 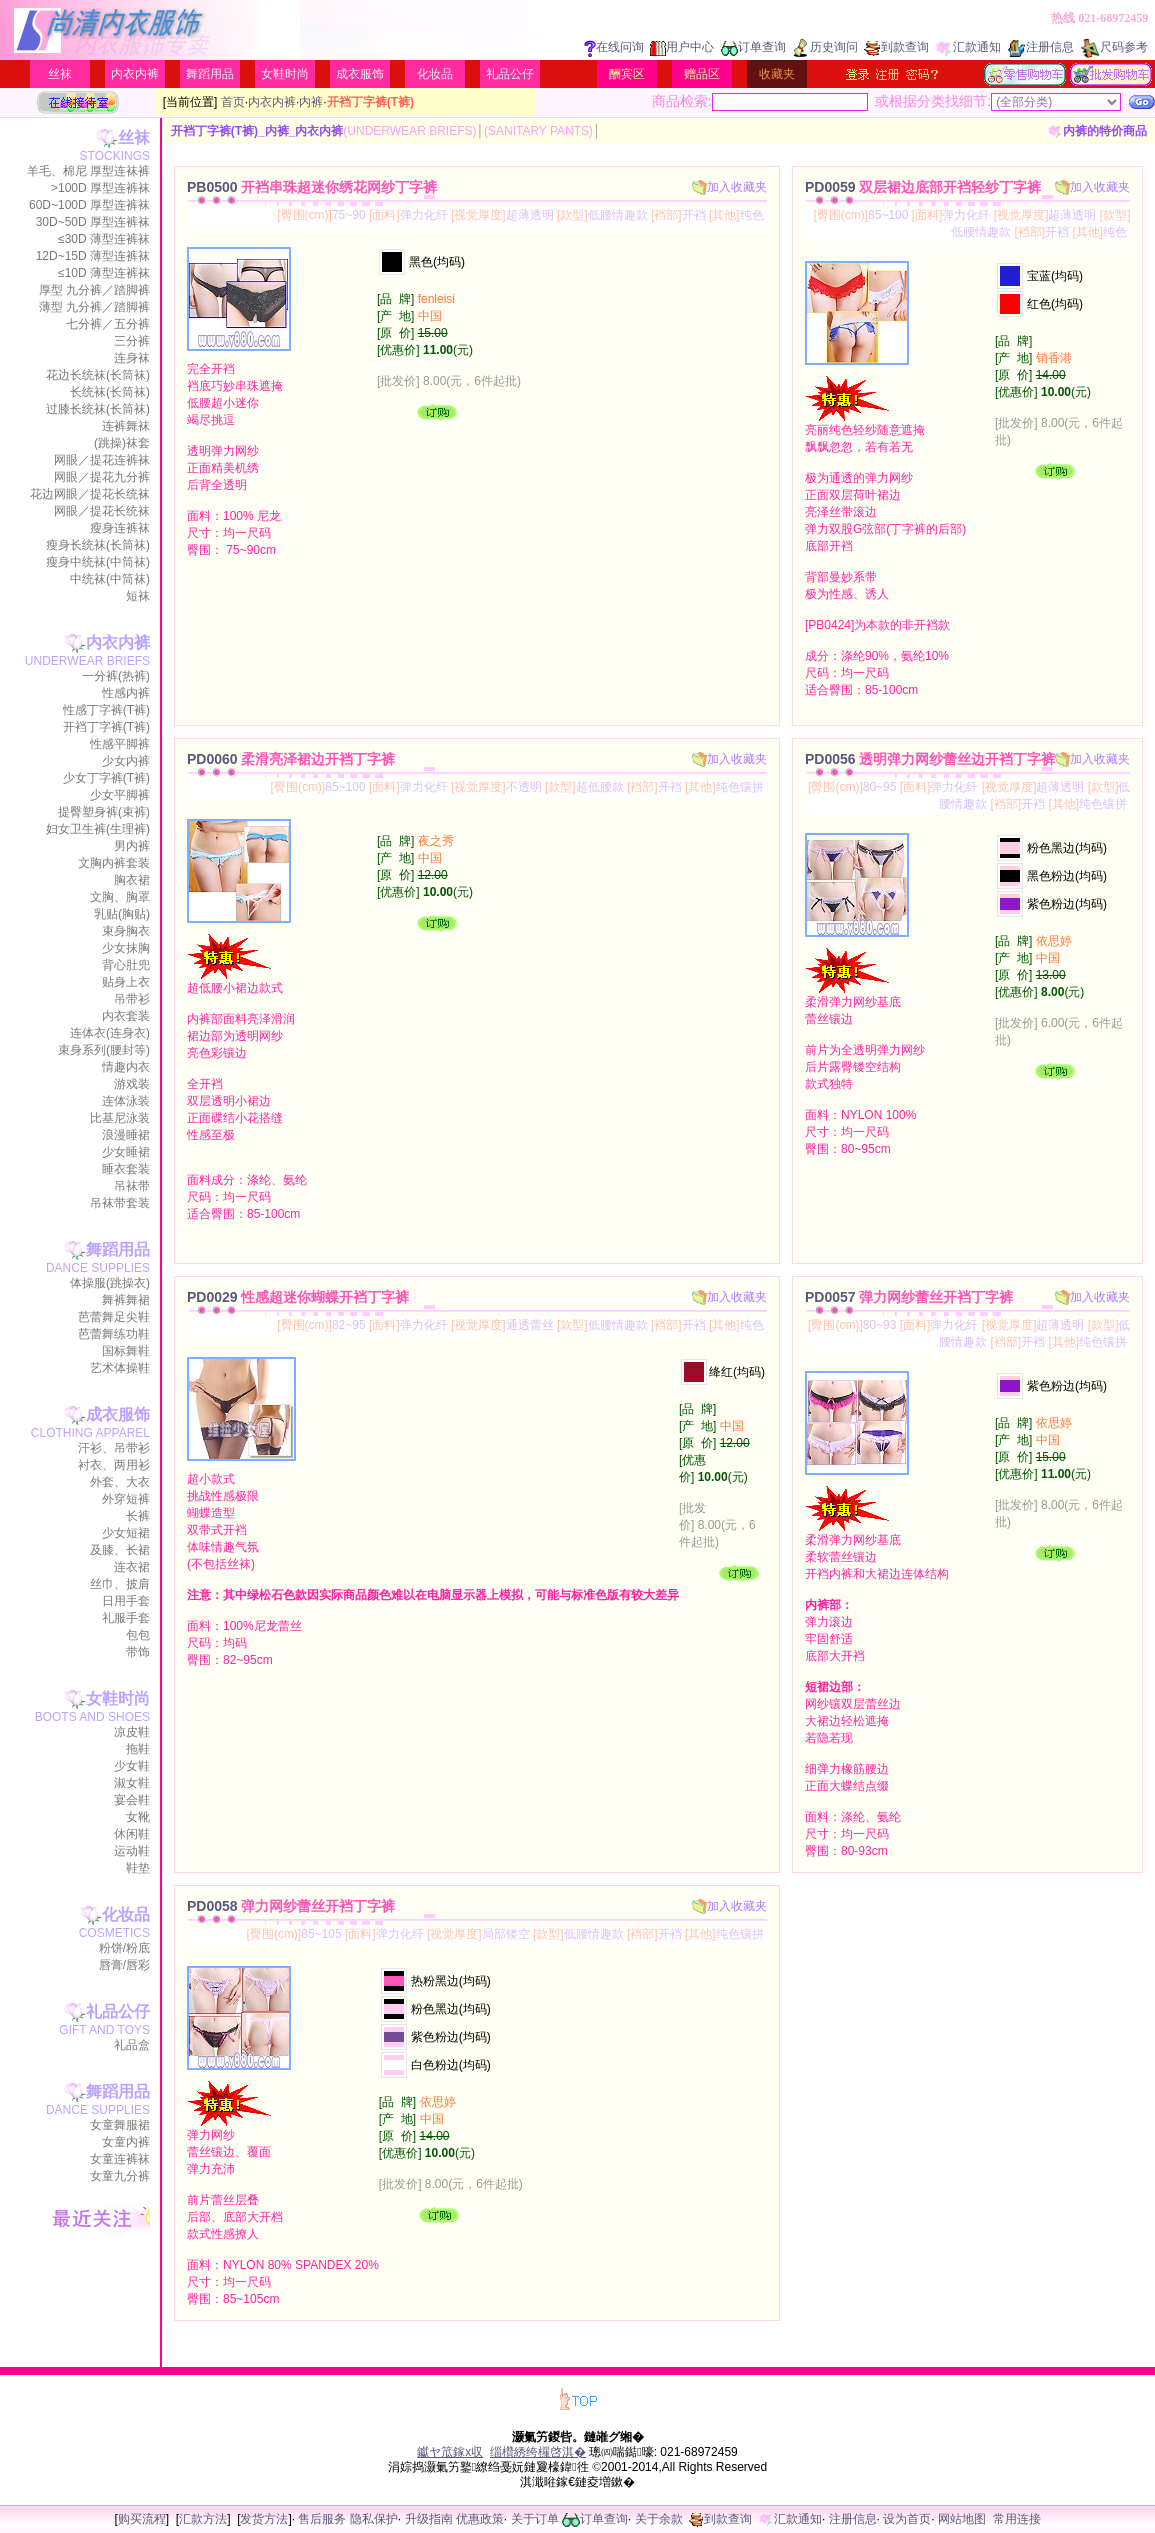 What do you see at coordinates (120, 744) in the screenshot?
I see `性感平脚裤` at bounding box center [120, 744].